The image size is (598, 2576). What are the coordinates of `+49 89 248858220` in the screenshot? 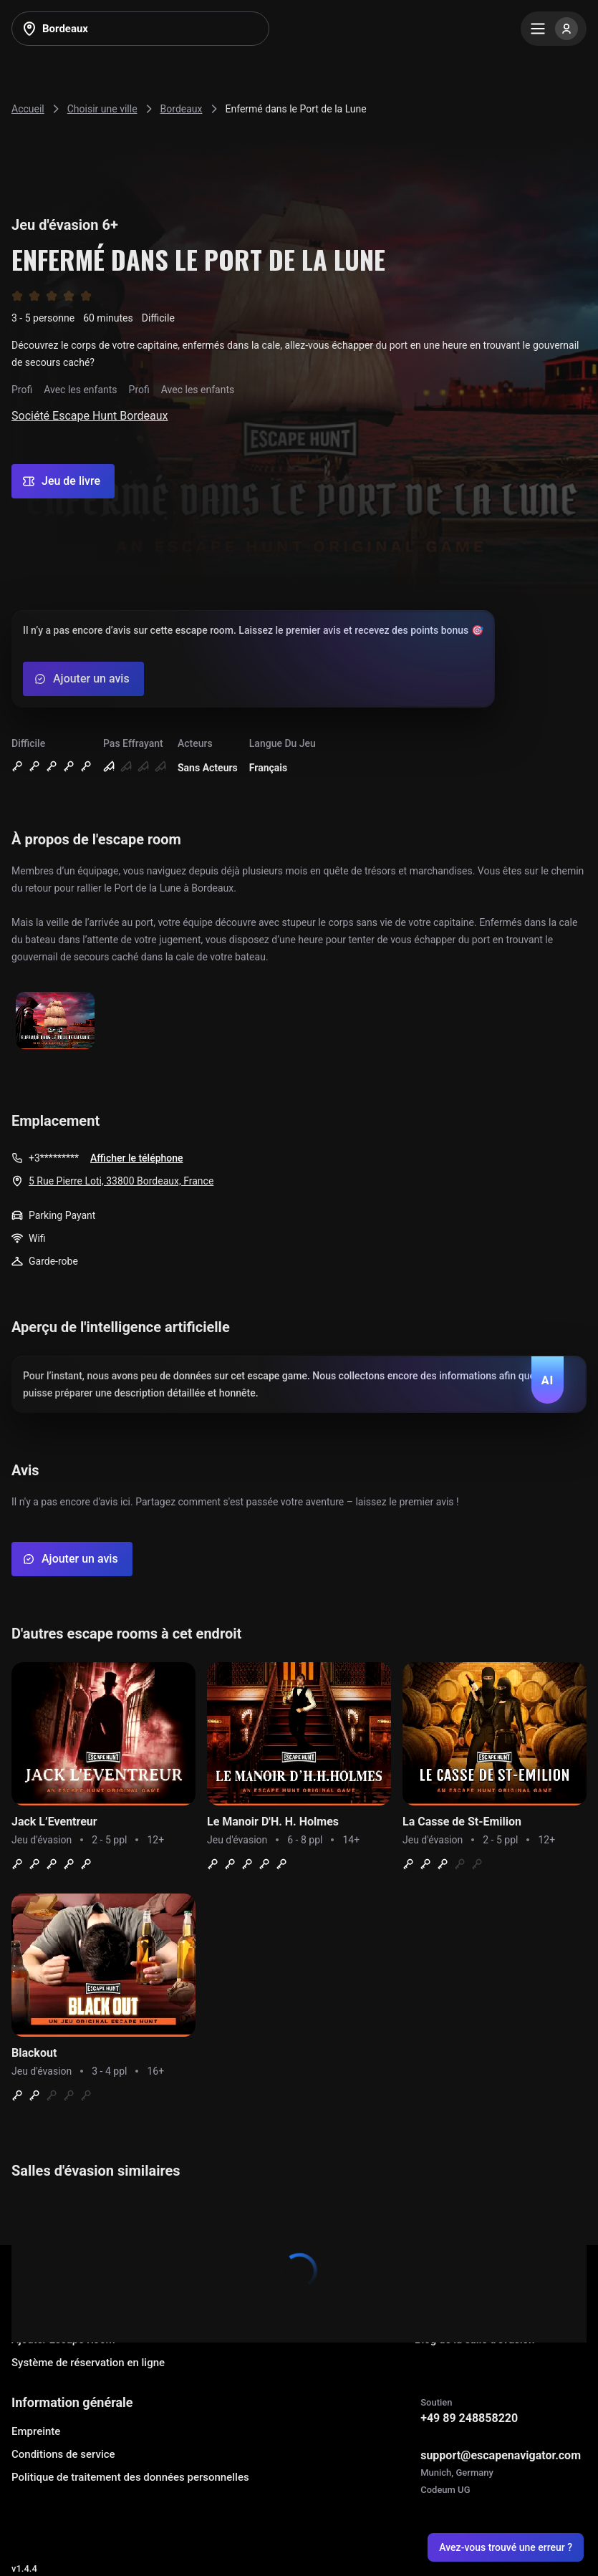 It's located at (469, 2418).